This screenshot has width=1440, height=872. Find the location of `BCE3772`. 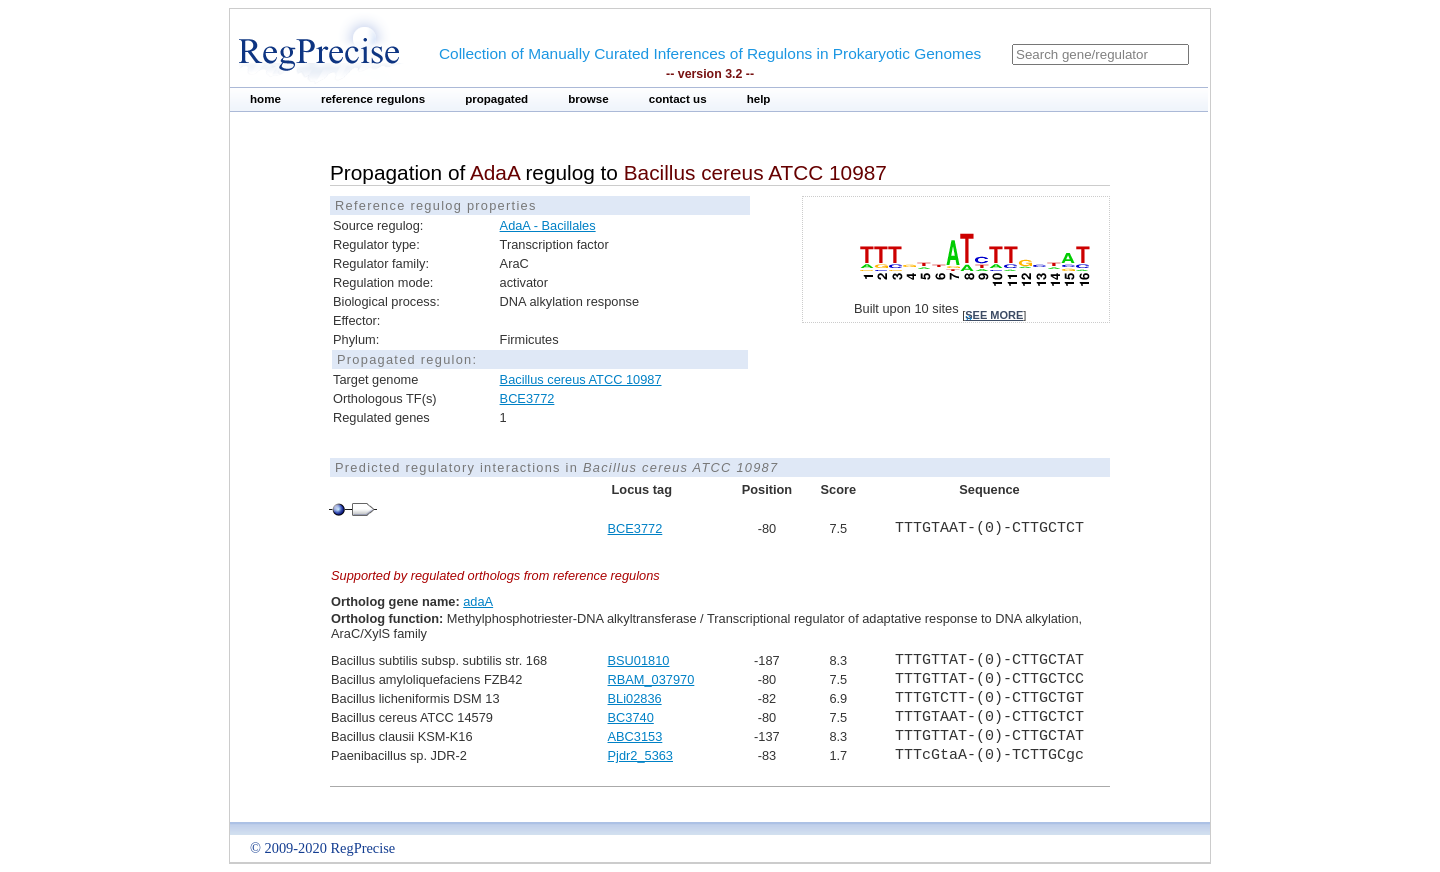

BCE3772 is located at coordinates (527, 398).